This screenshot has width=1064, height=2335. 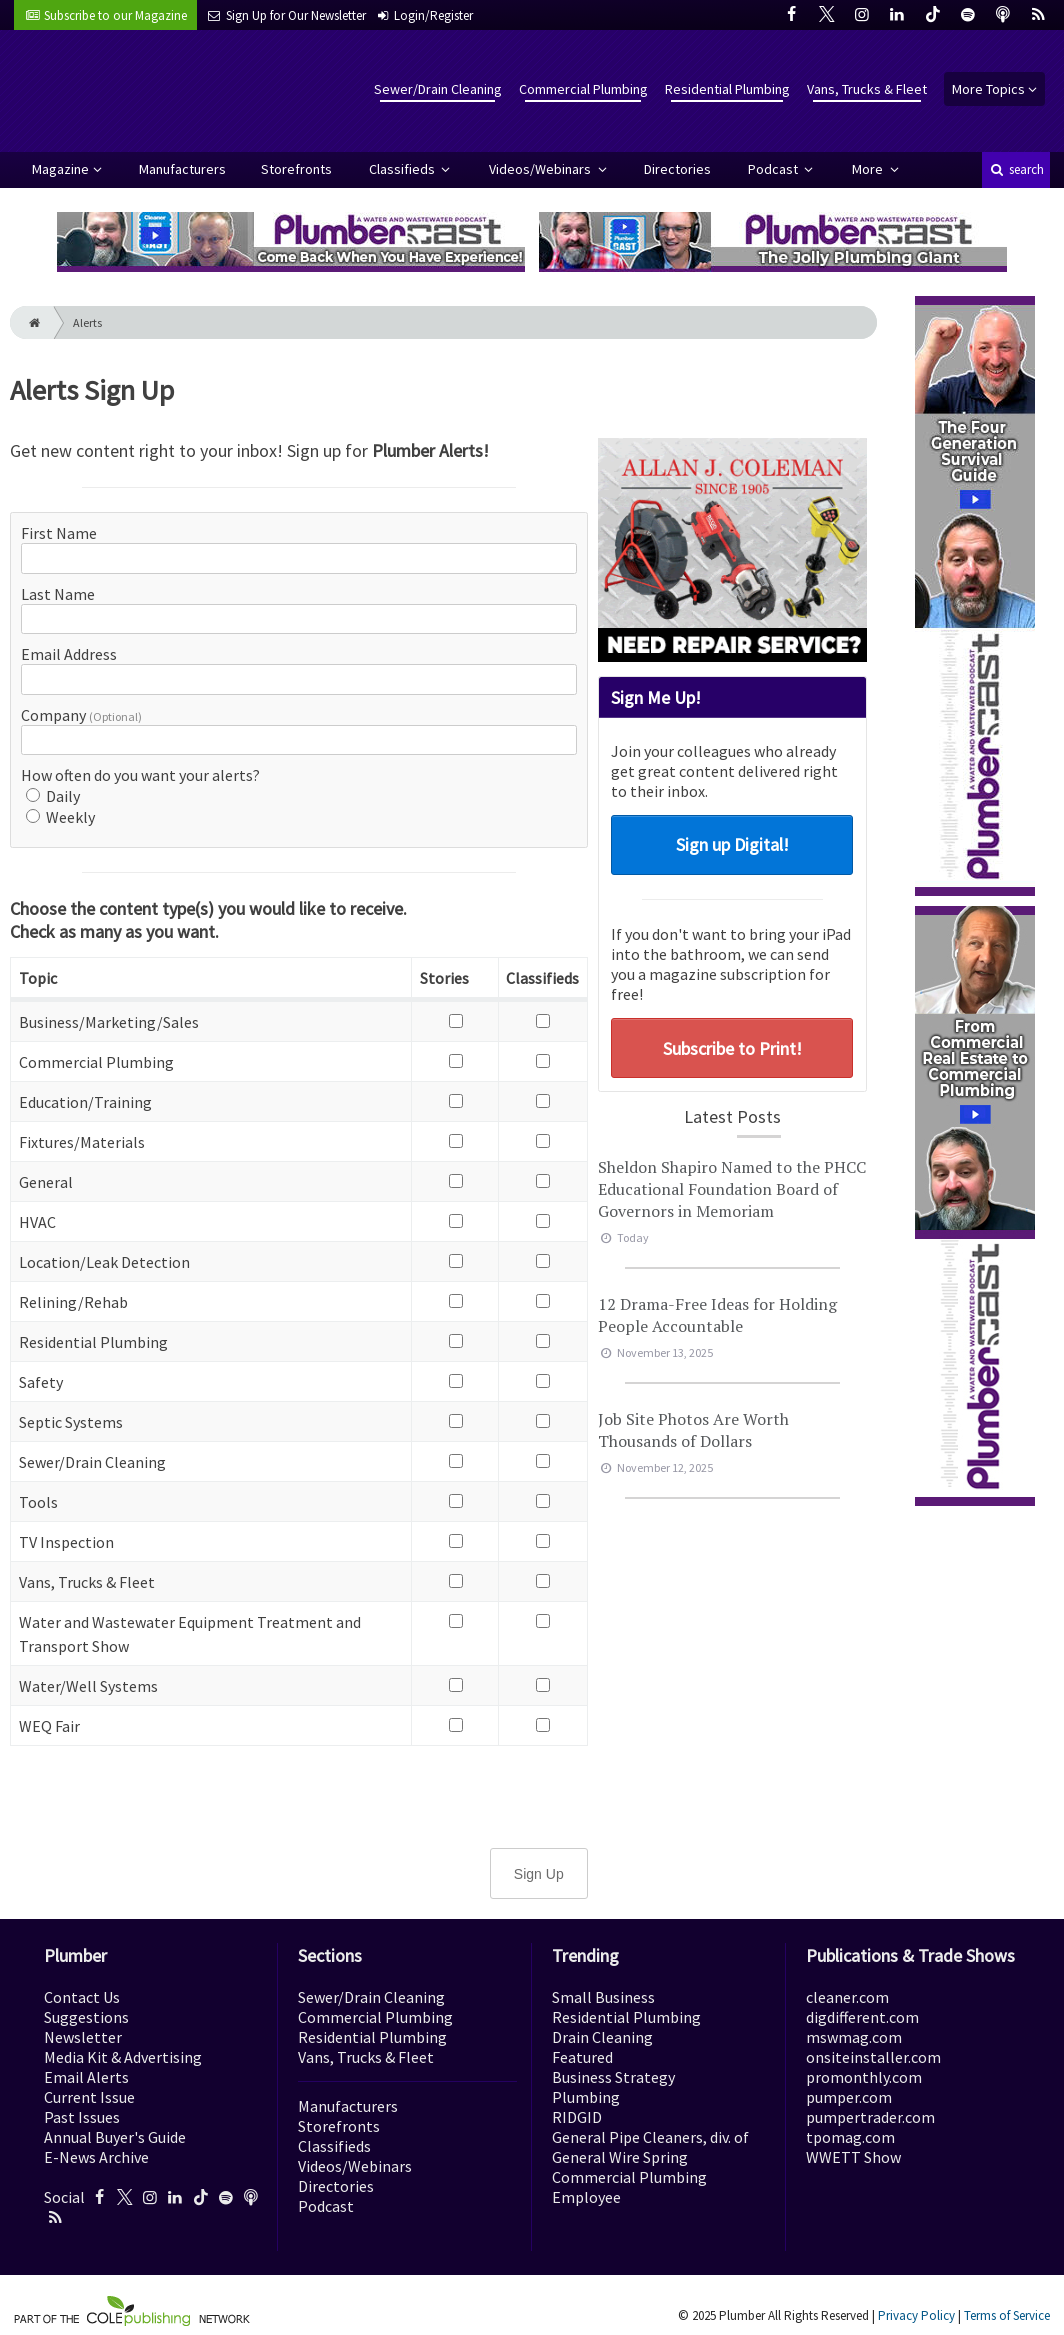 I want to click on Classifieds, so click(x=403, y=169).